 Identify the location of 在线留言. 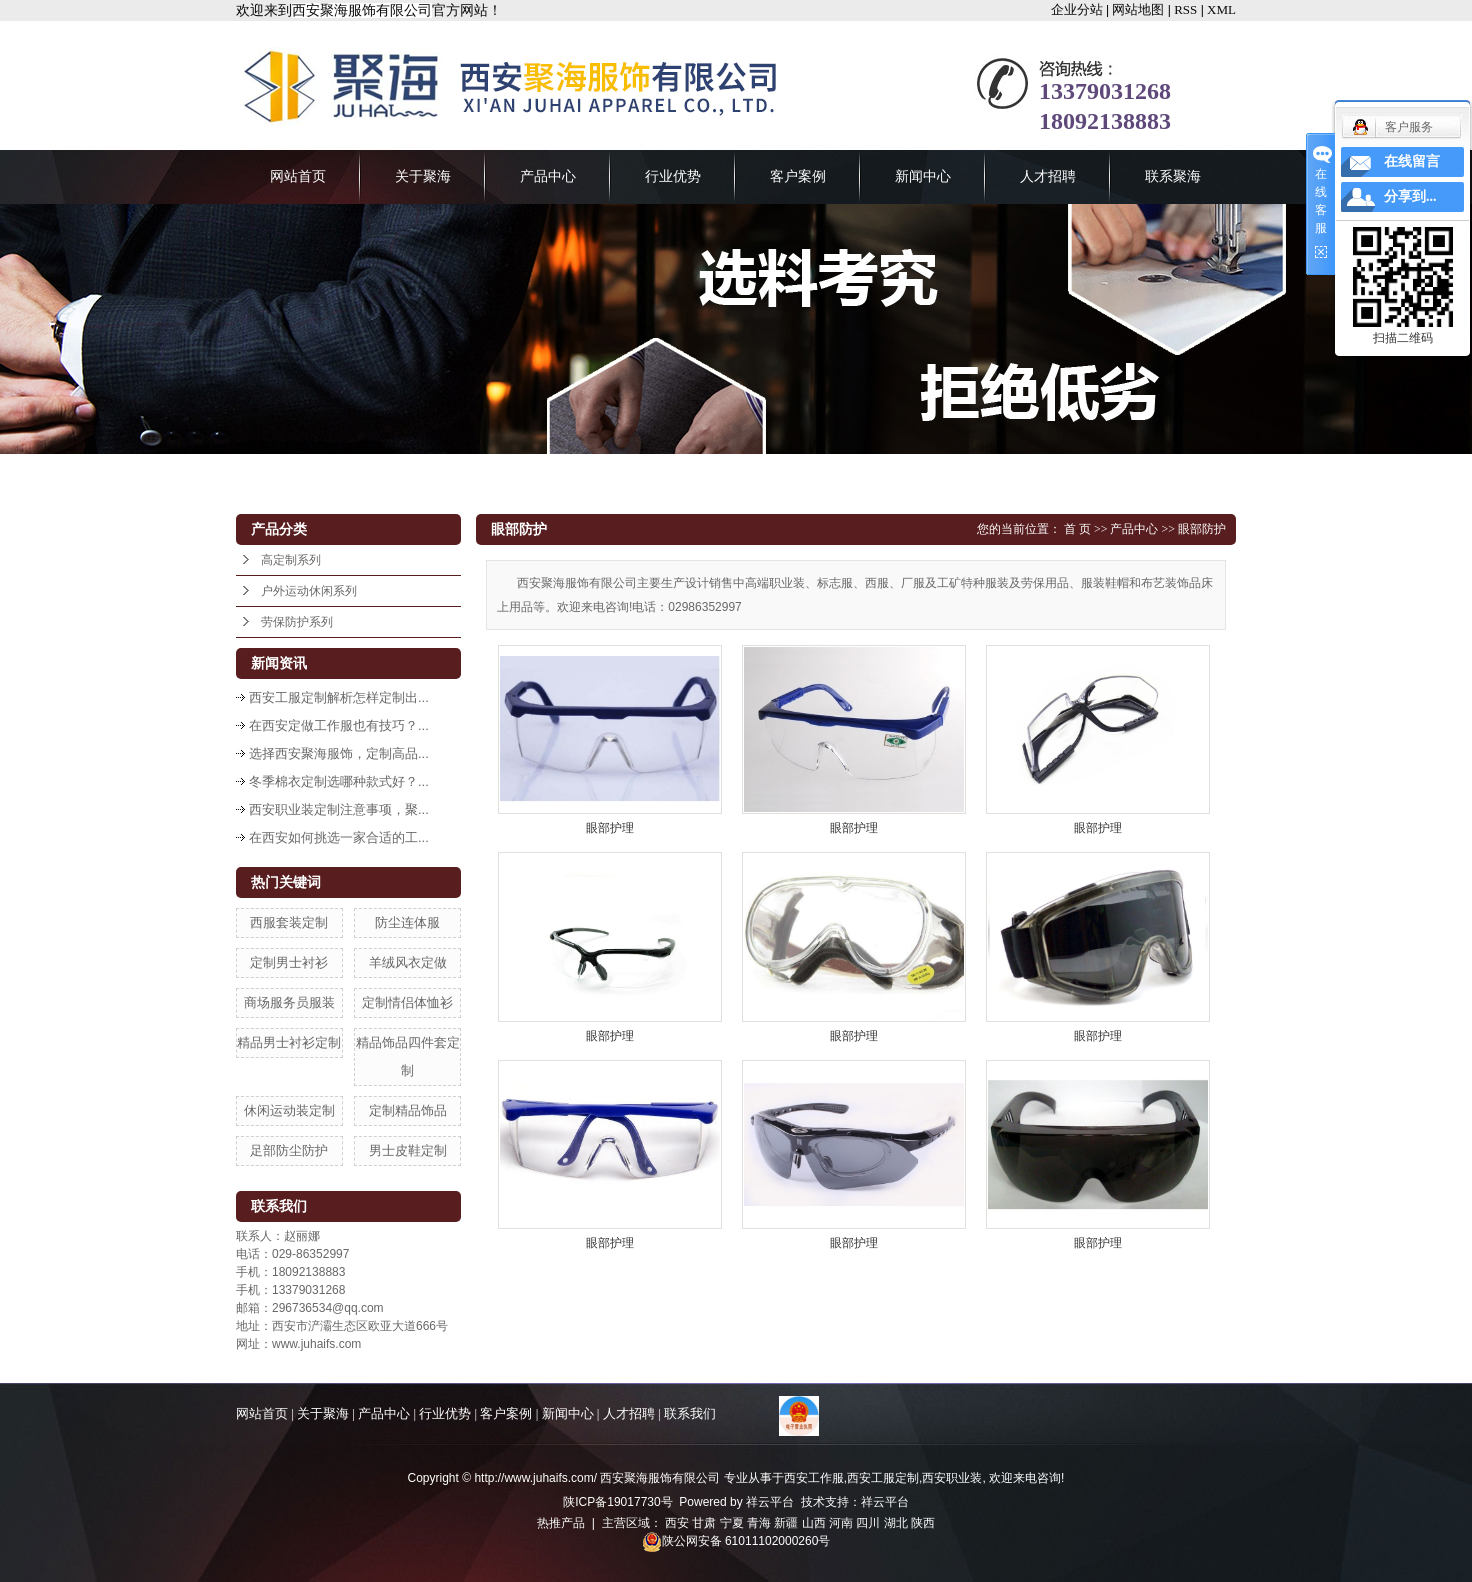
(1412, 161).